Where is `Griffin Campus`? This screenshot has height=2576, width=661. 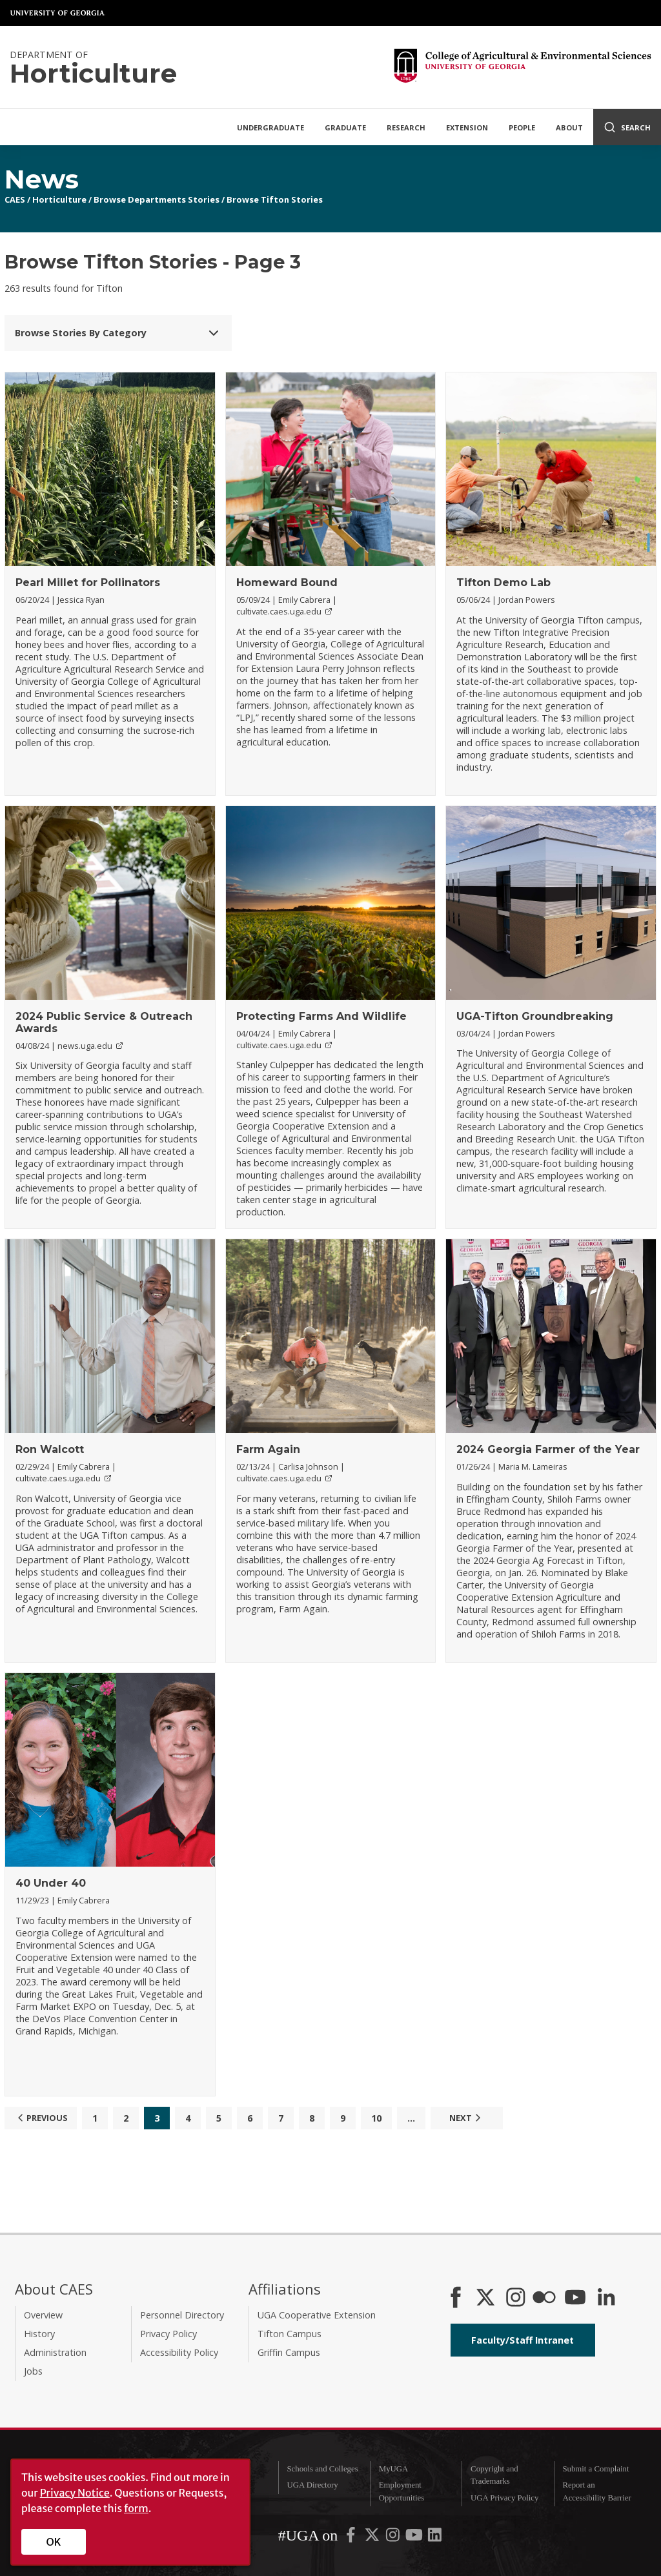
Griffin Campus is located at coordinates (289, 2352).